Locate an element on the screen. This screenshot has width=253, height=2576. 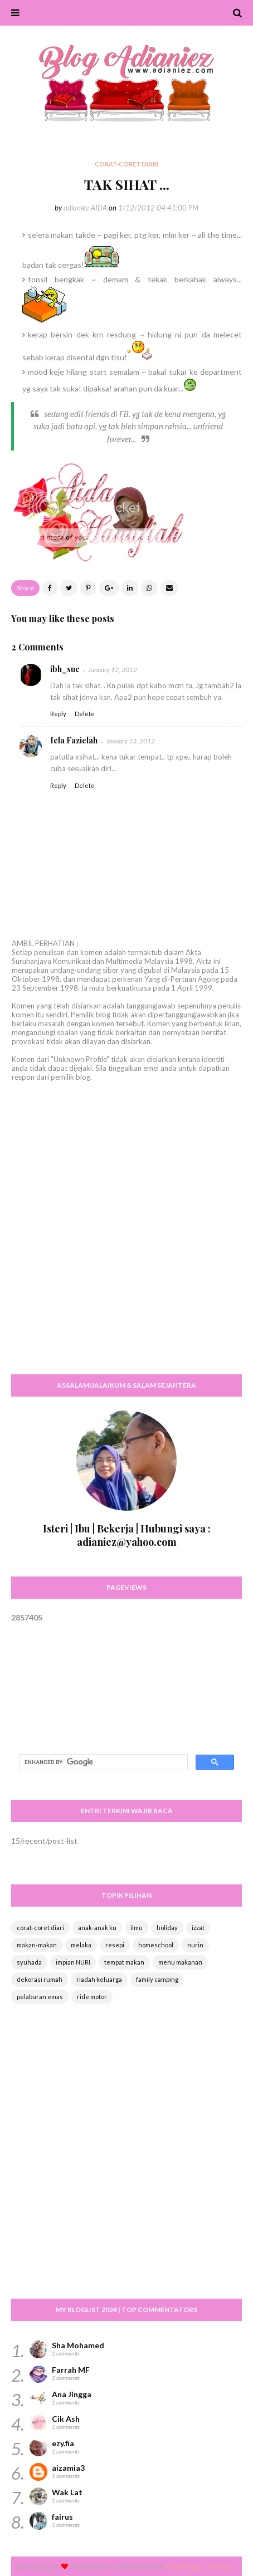
menu makanan is located at coordinates (180, 1962).